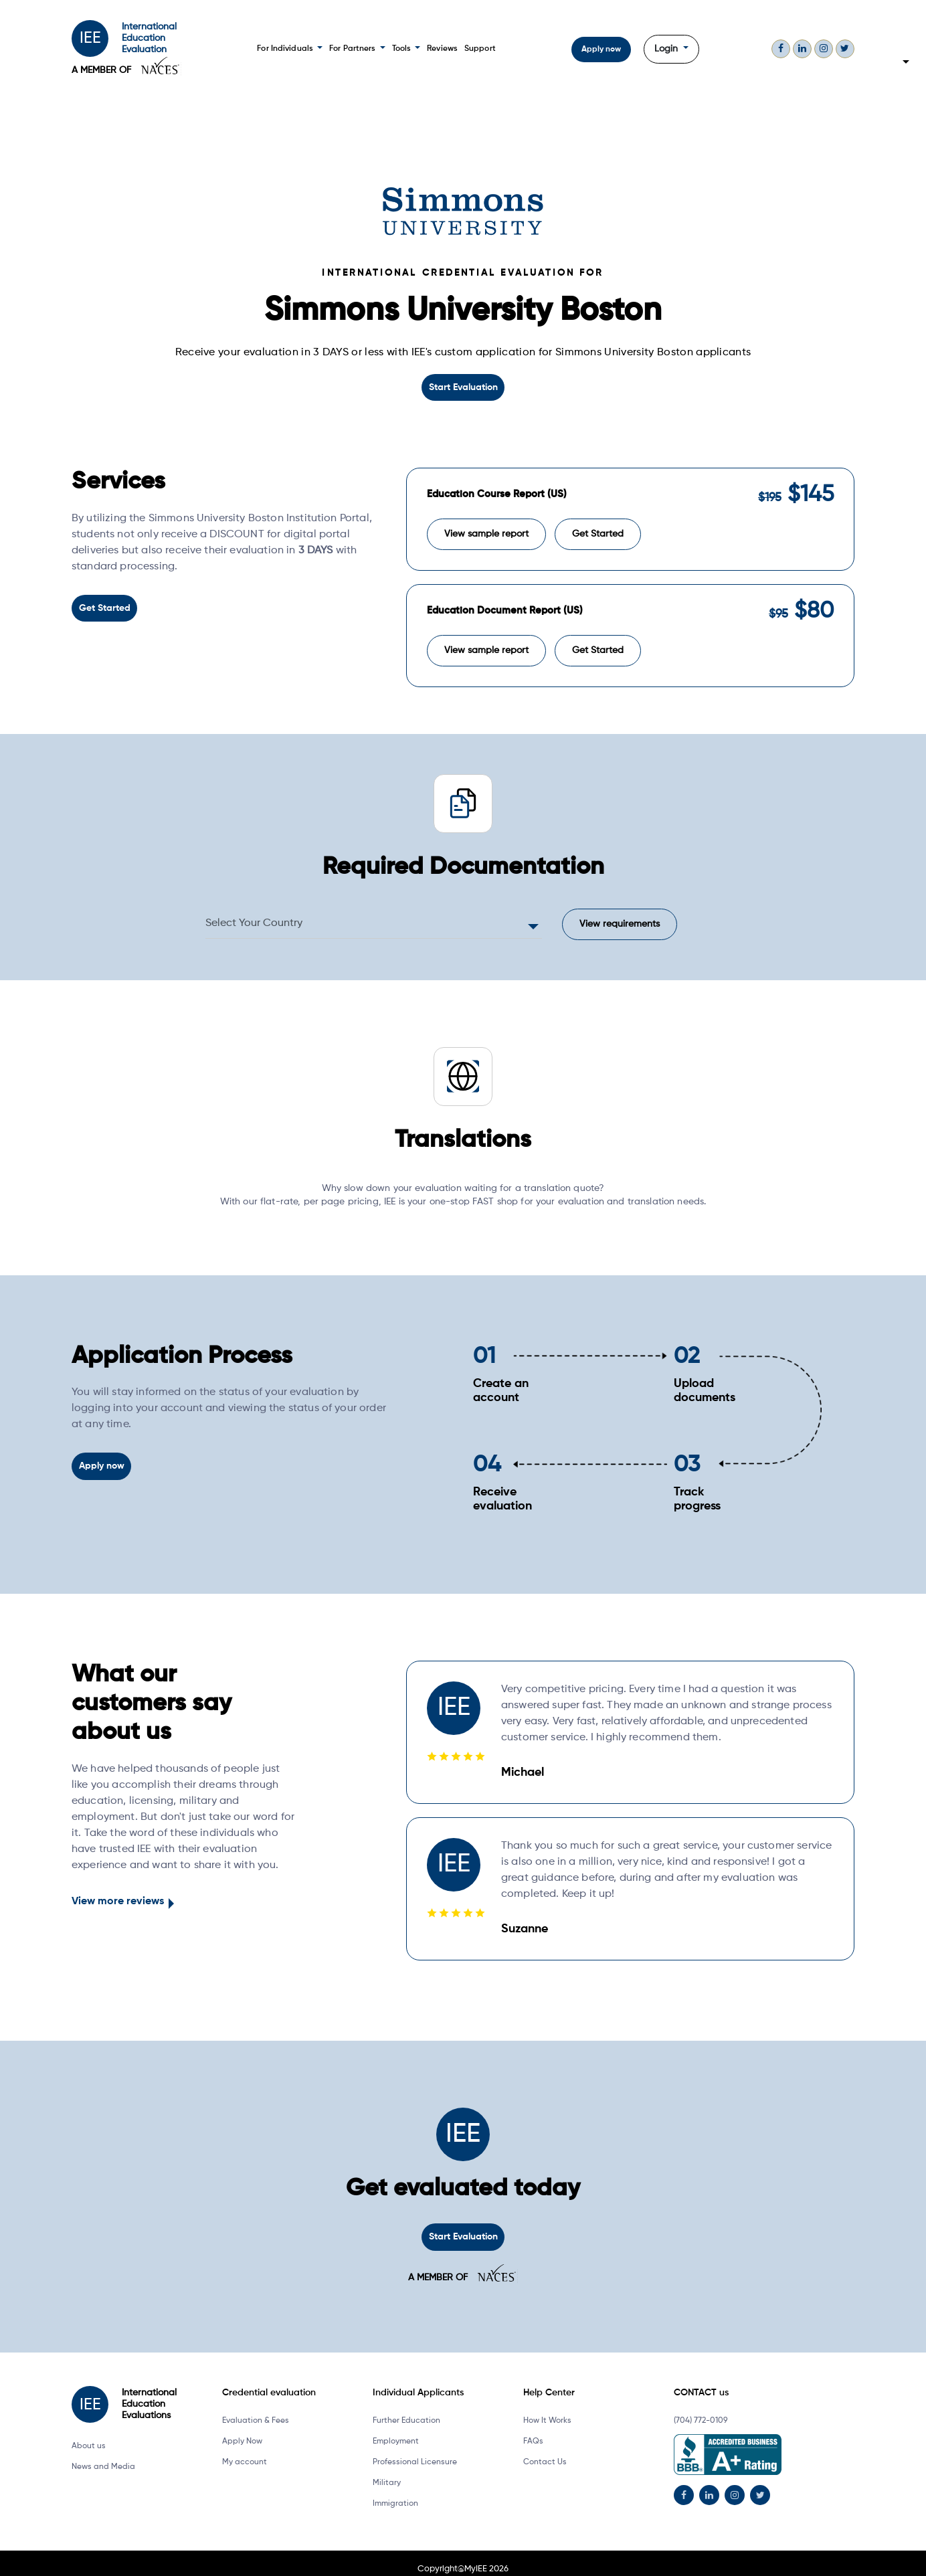 This screenshot has height=2576, width=926. Describe the element at coordinates (404, 49) in the screenshot. I see `Tools` at that location.